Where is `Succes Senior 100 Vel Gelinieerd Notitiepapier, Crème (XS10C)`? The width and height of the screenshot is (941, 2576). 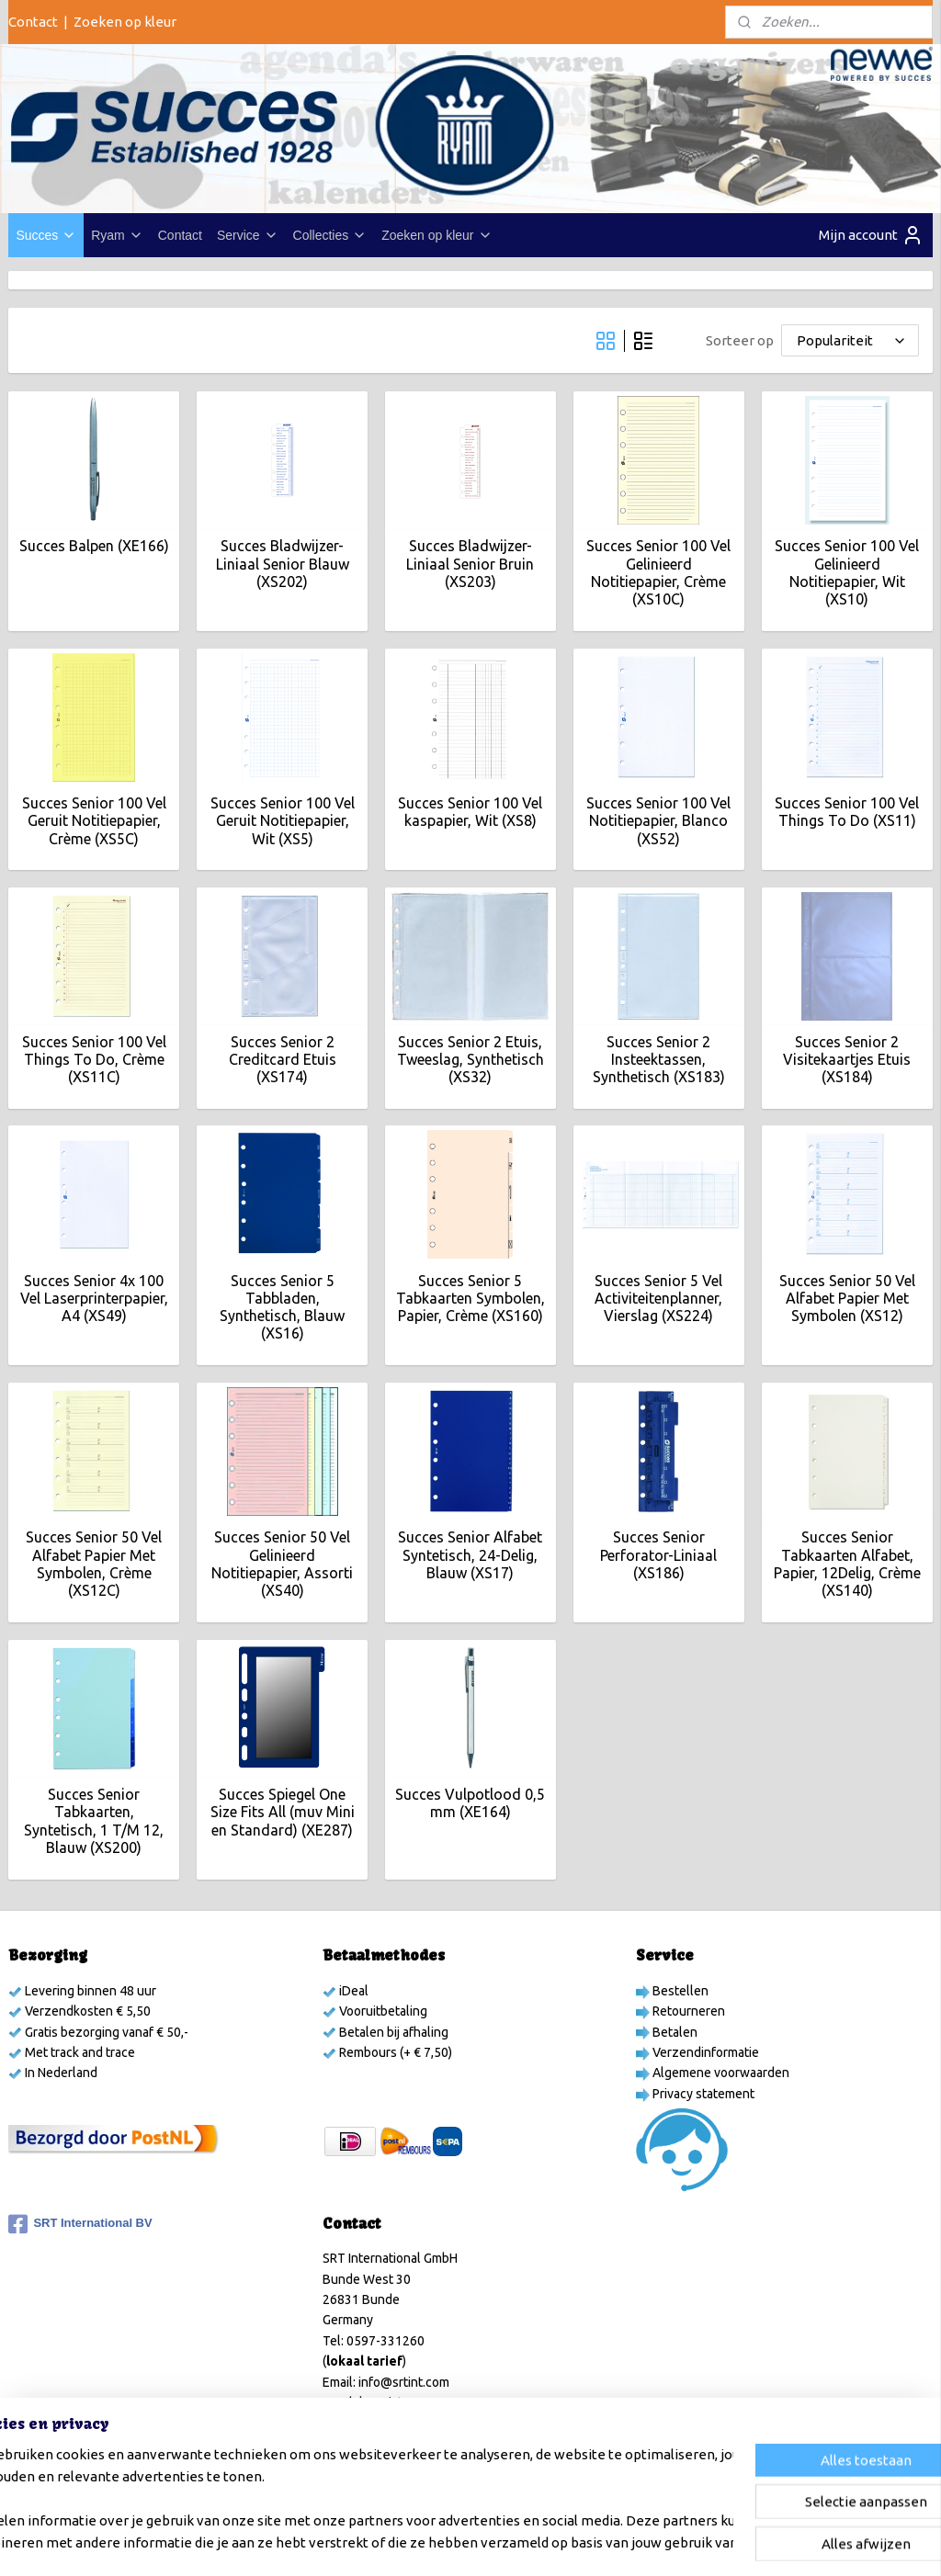 Succes Senior 100 Vel Gelinieerd Notitiepapier, Crème (XS10C) is located at coordinates (658, 573).